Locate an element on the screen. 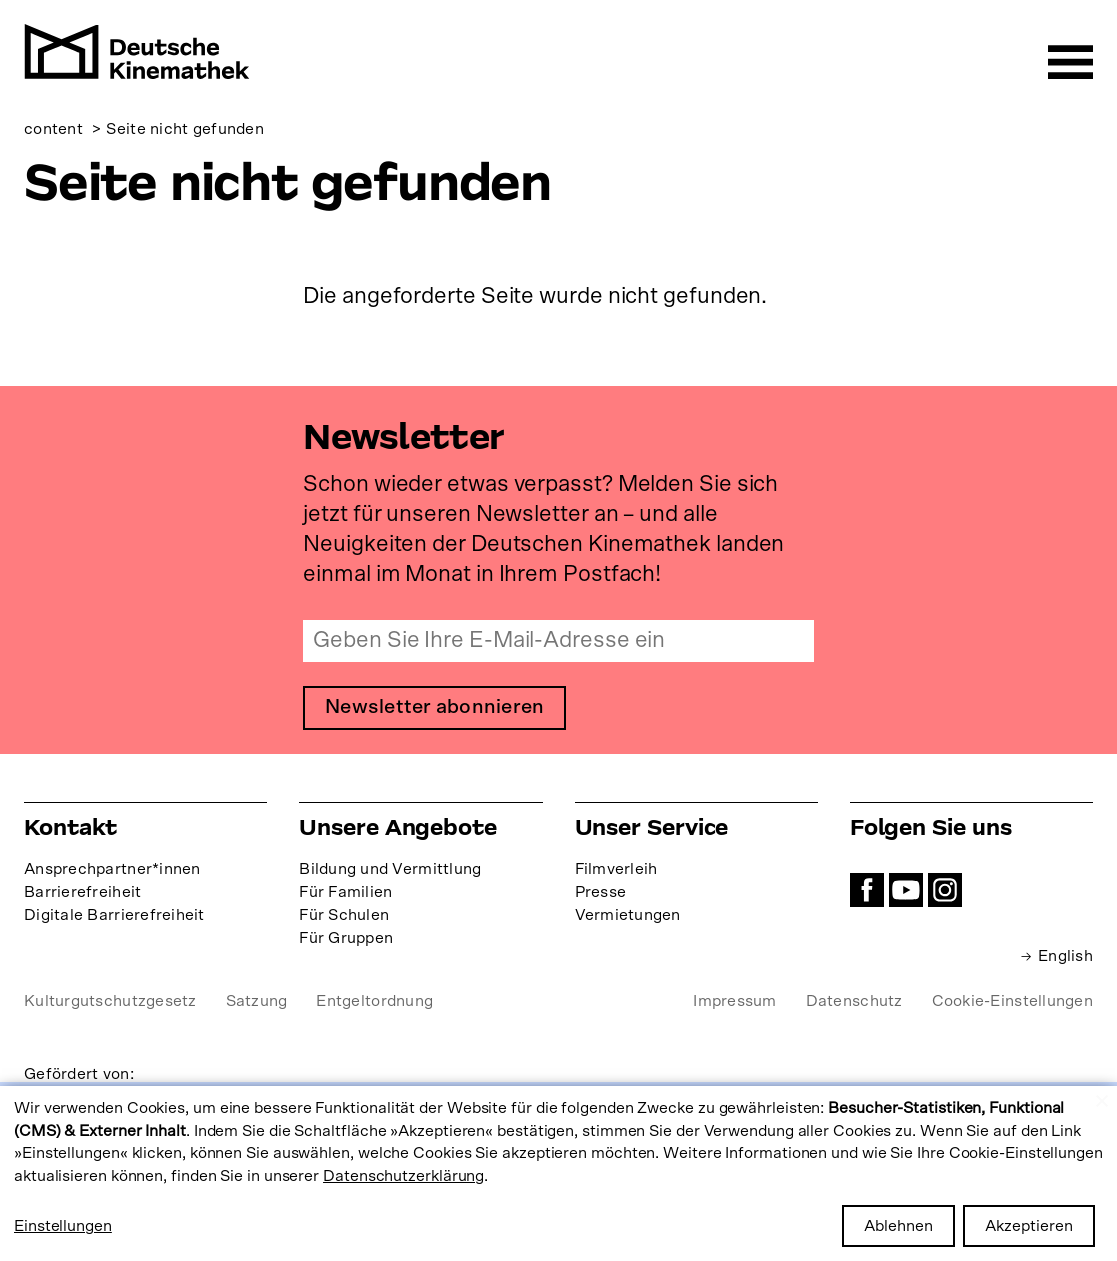 The image size is (1117, 1261). Entgeltordnung is located at coordinates (374, 1001).